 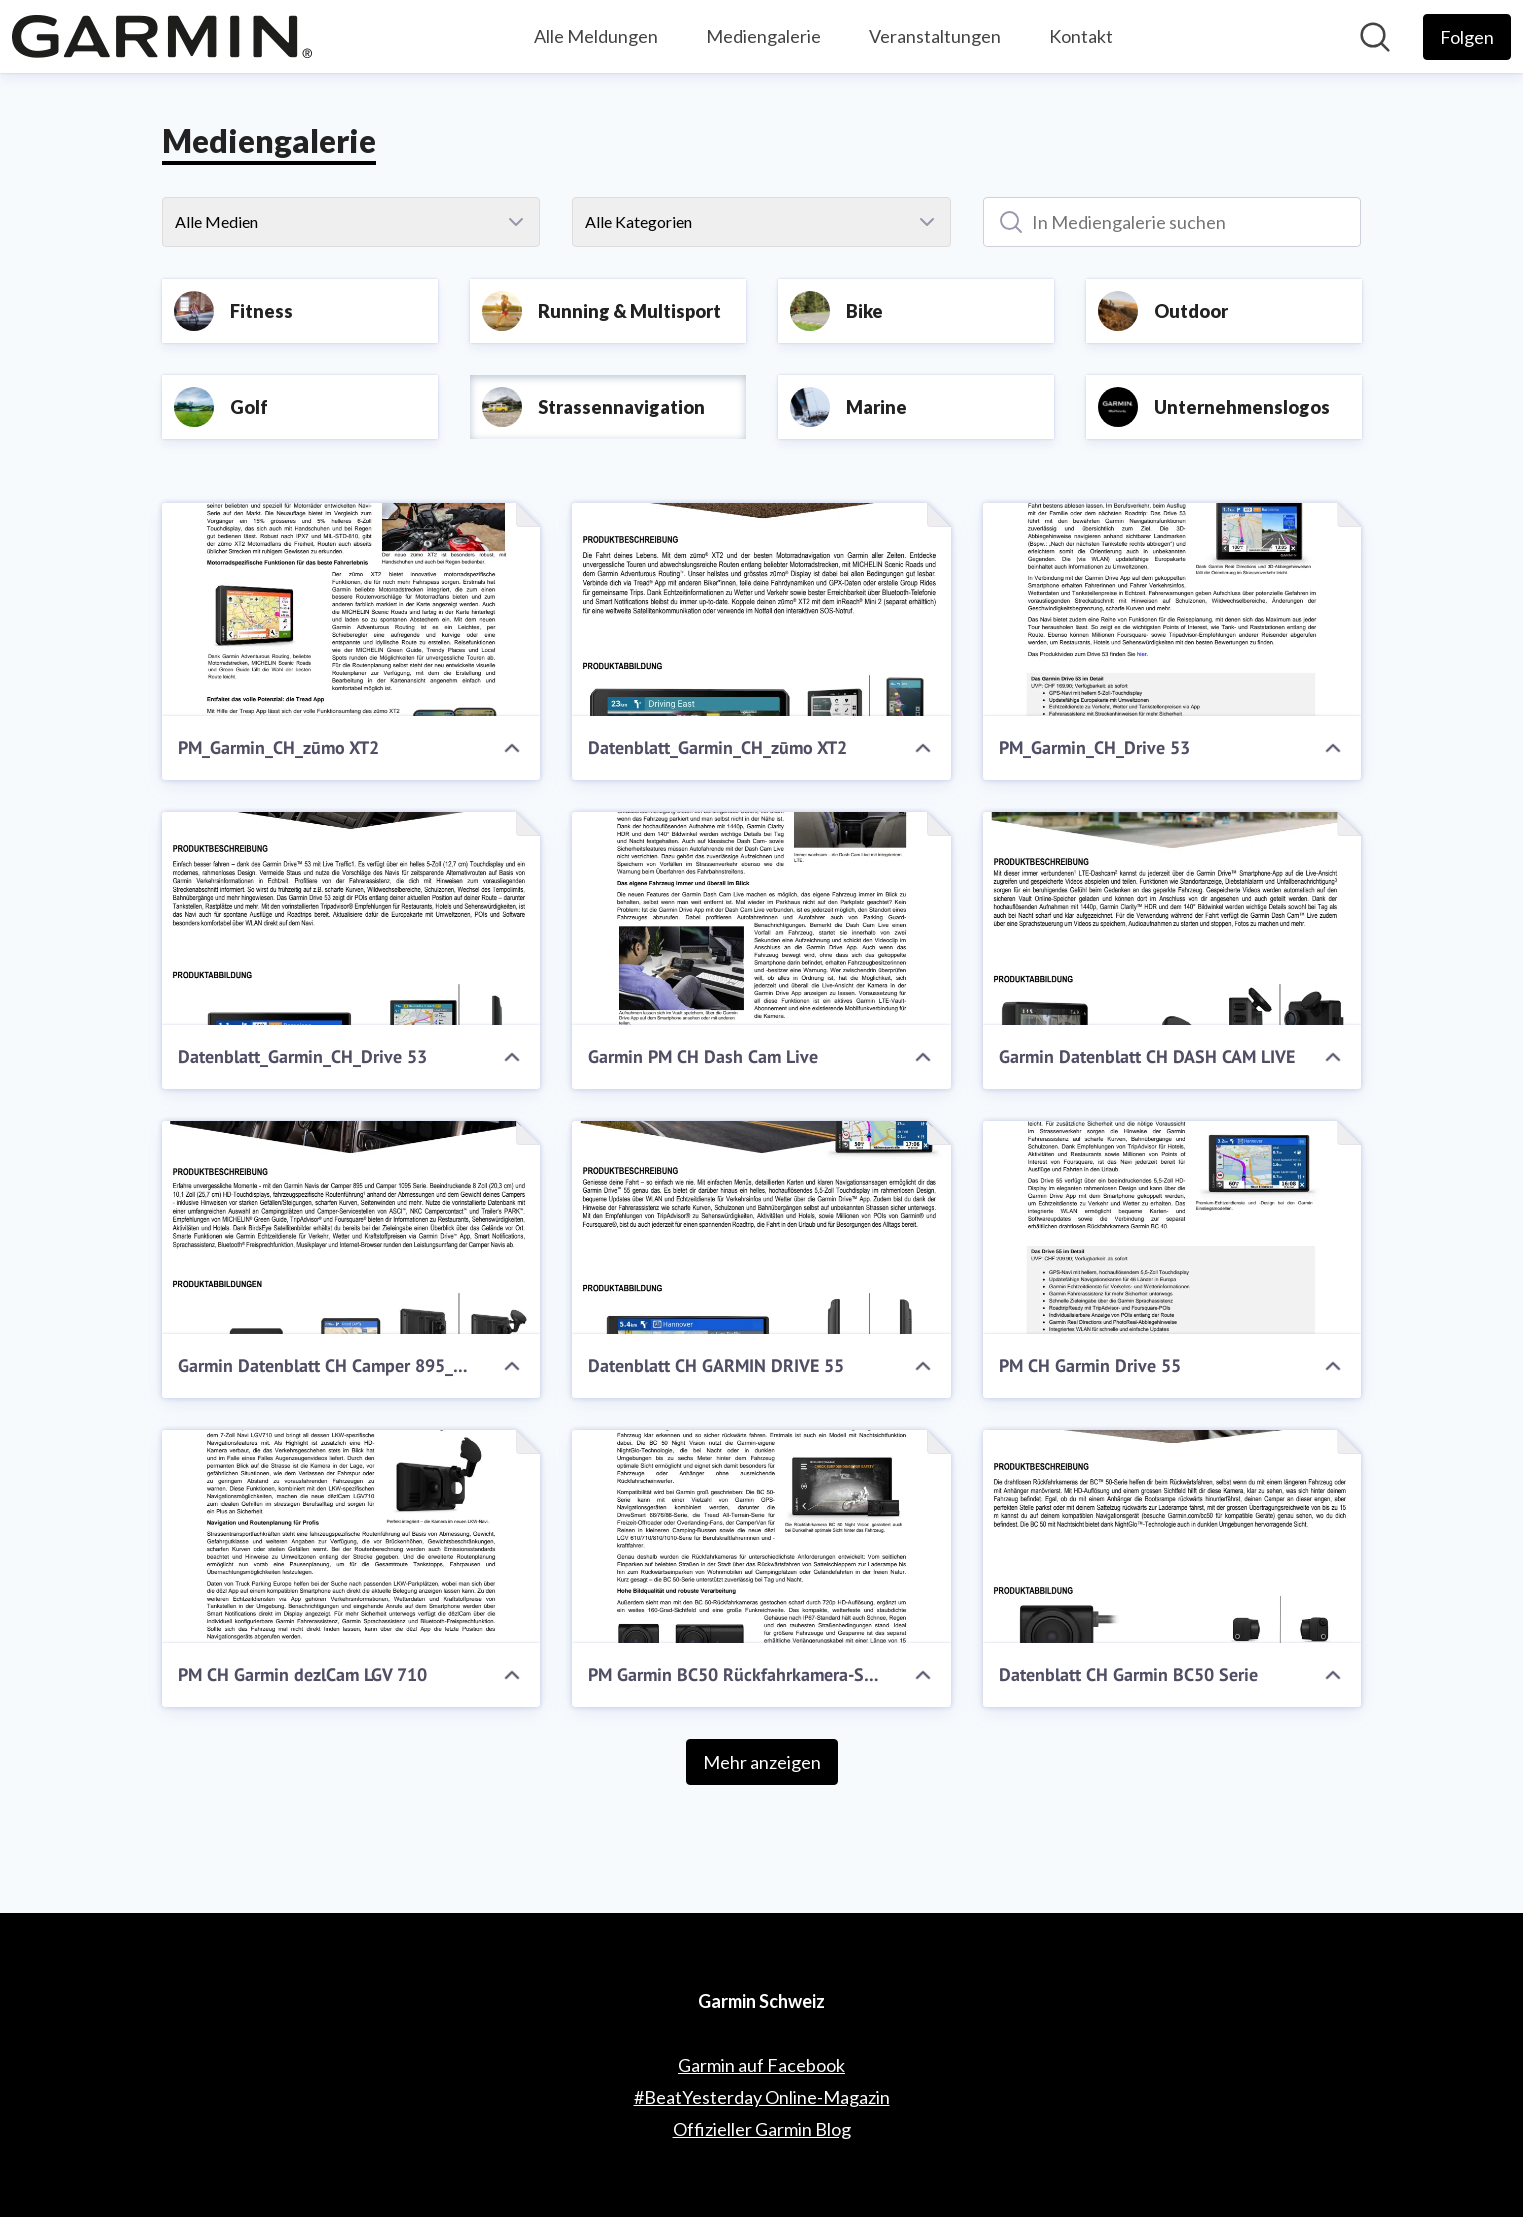 I want to click on Offizieller Garmin Blog [Offizieller Garmin Blog (öffnet sich in einem neuen Fenster)], so click(x=762, y=2129).